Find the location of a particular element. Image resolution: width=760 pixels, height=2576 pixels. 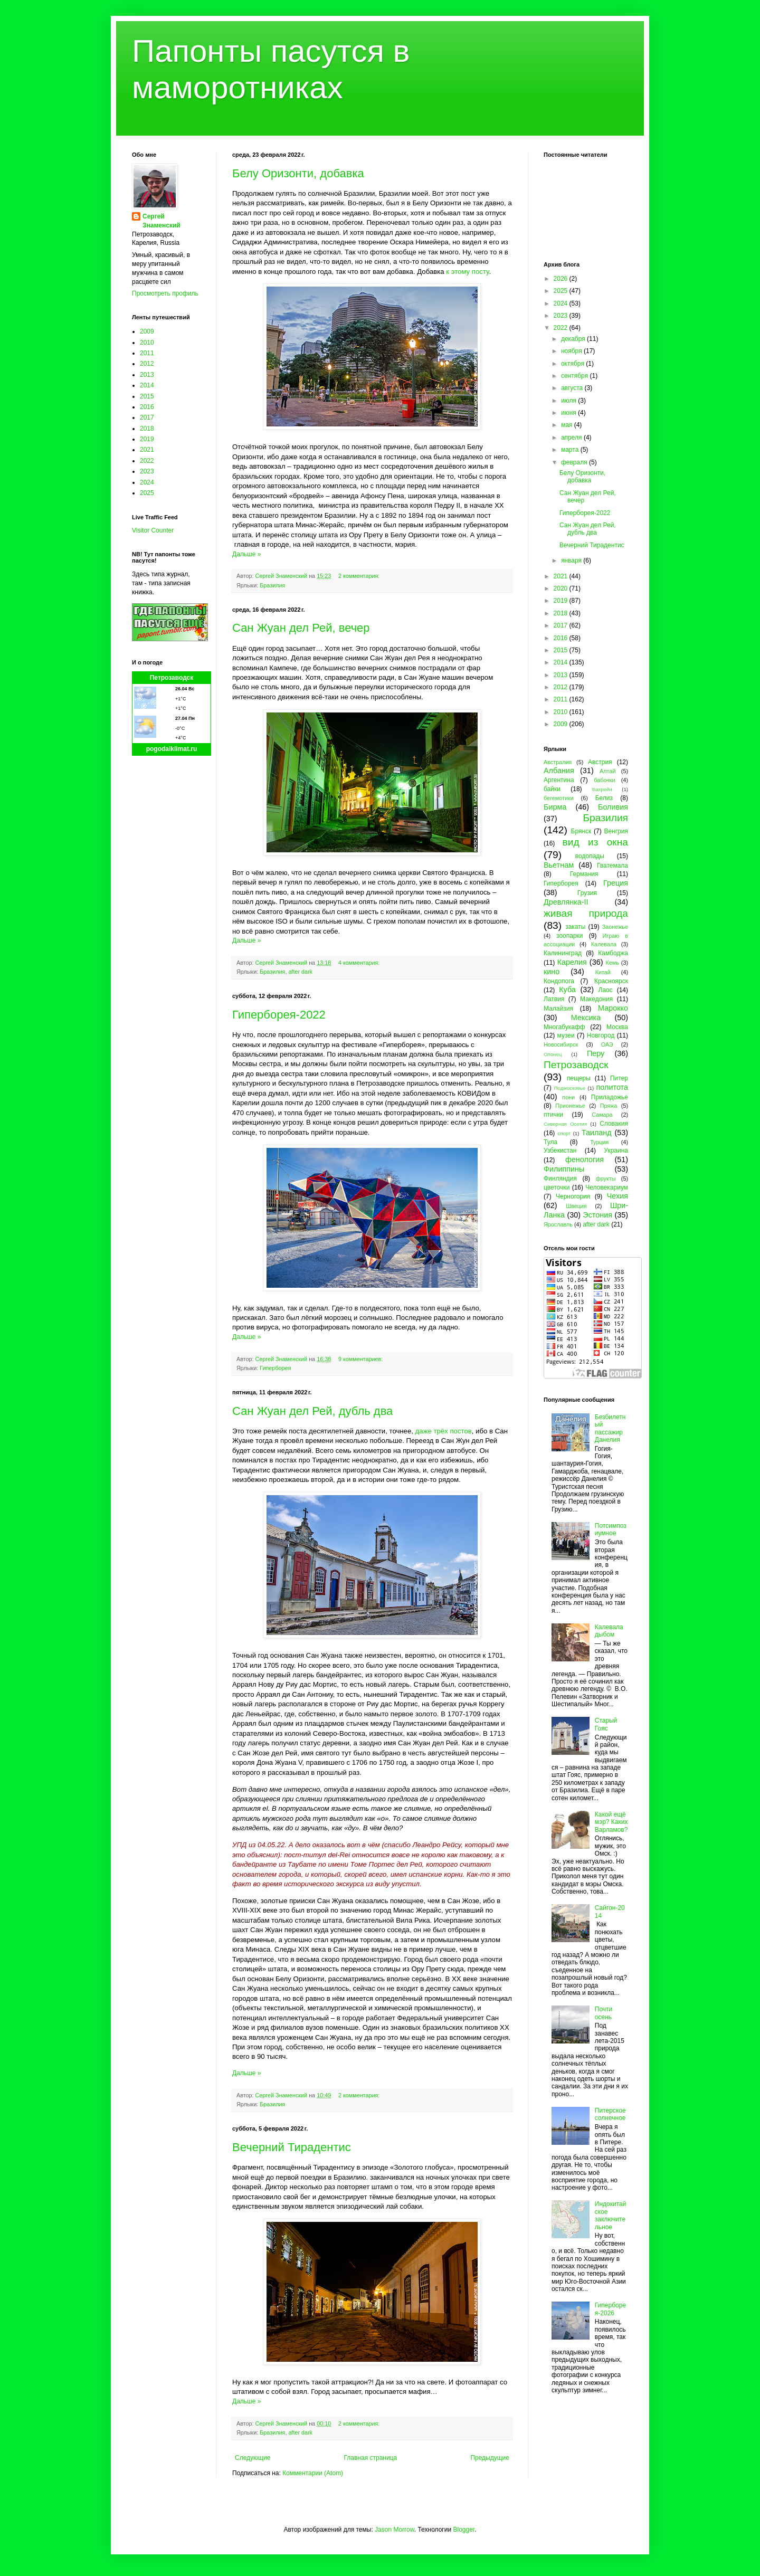

бегемотики is located at coordinates (559, 798).